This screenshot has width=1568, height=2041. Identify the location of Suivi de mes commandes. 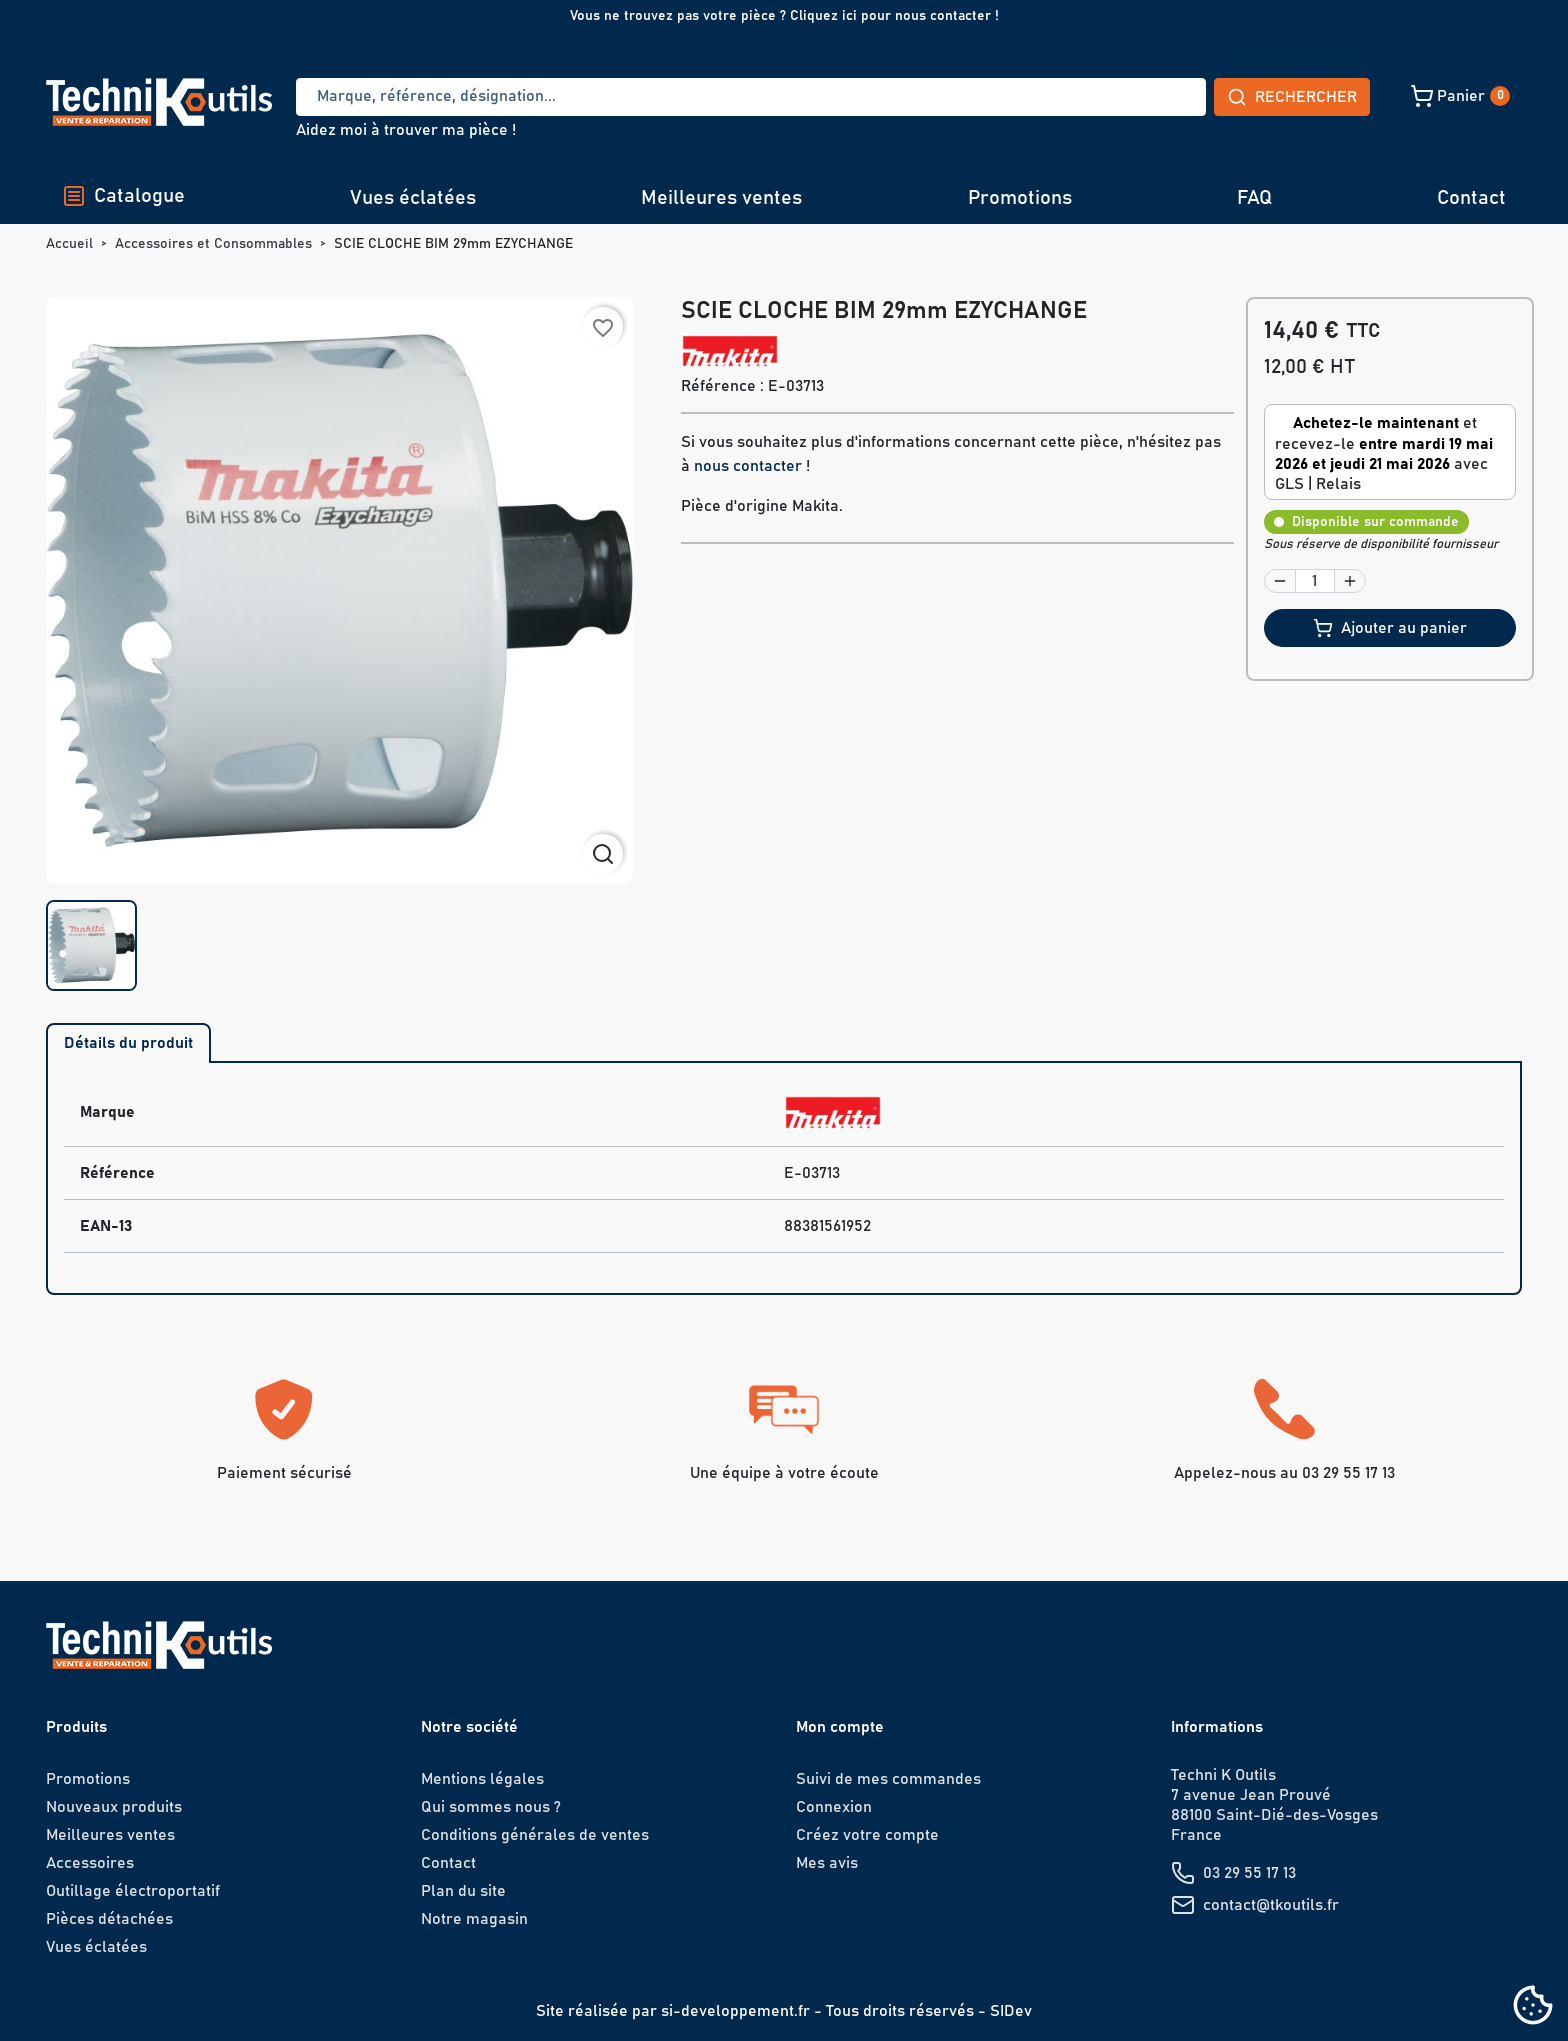
(888, 1779).